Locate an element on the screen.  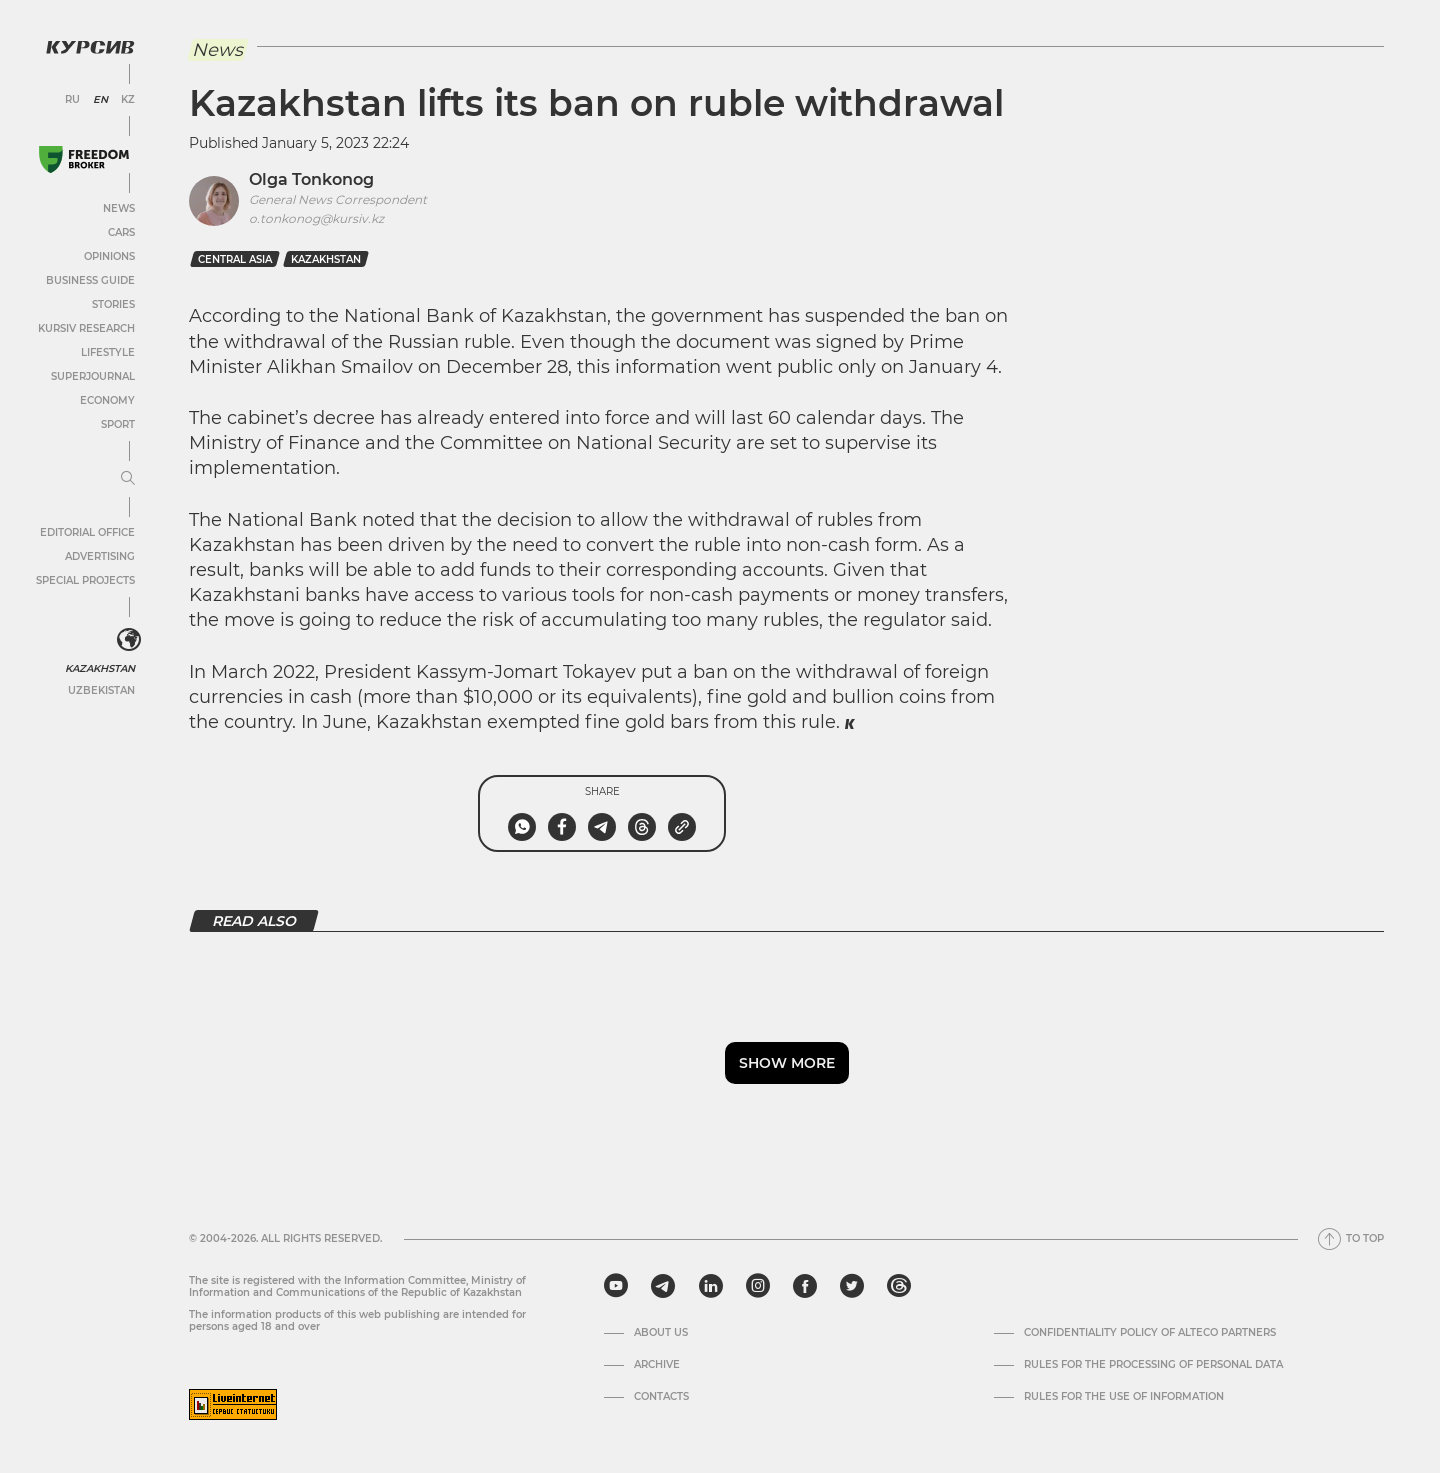
Kursiv Research is located at coordinates (86, 328).